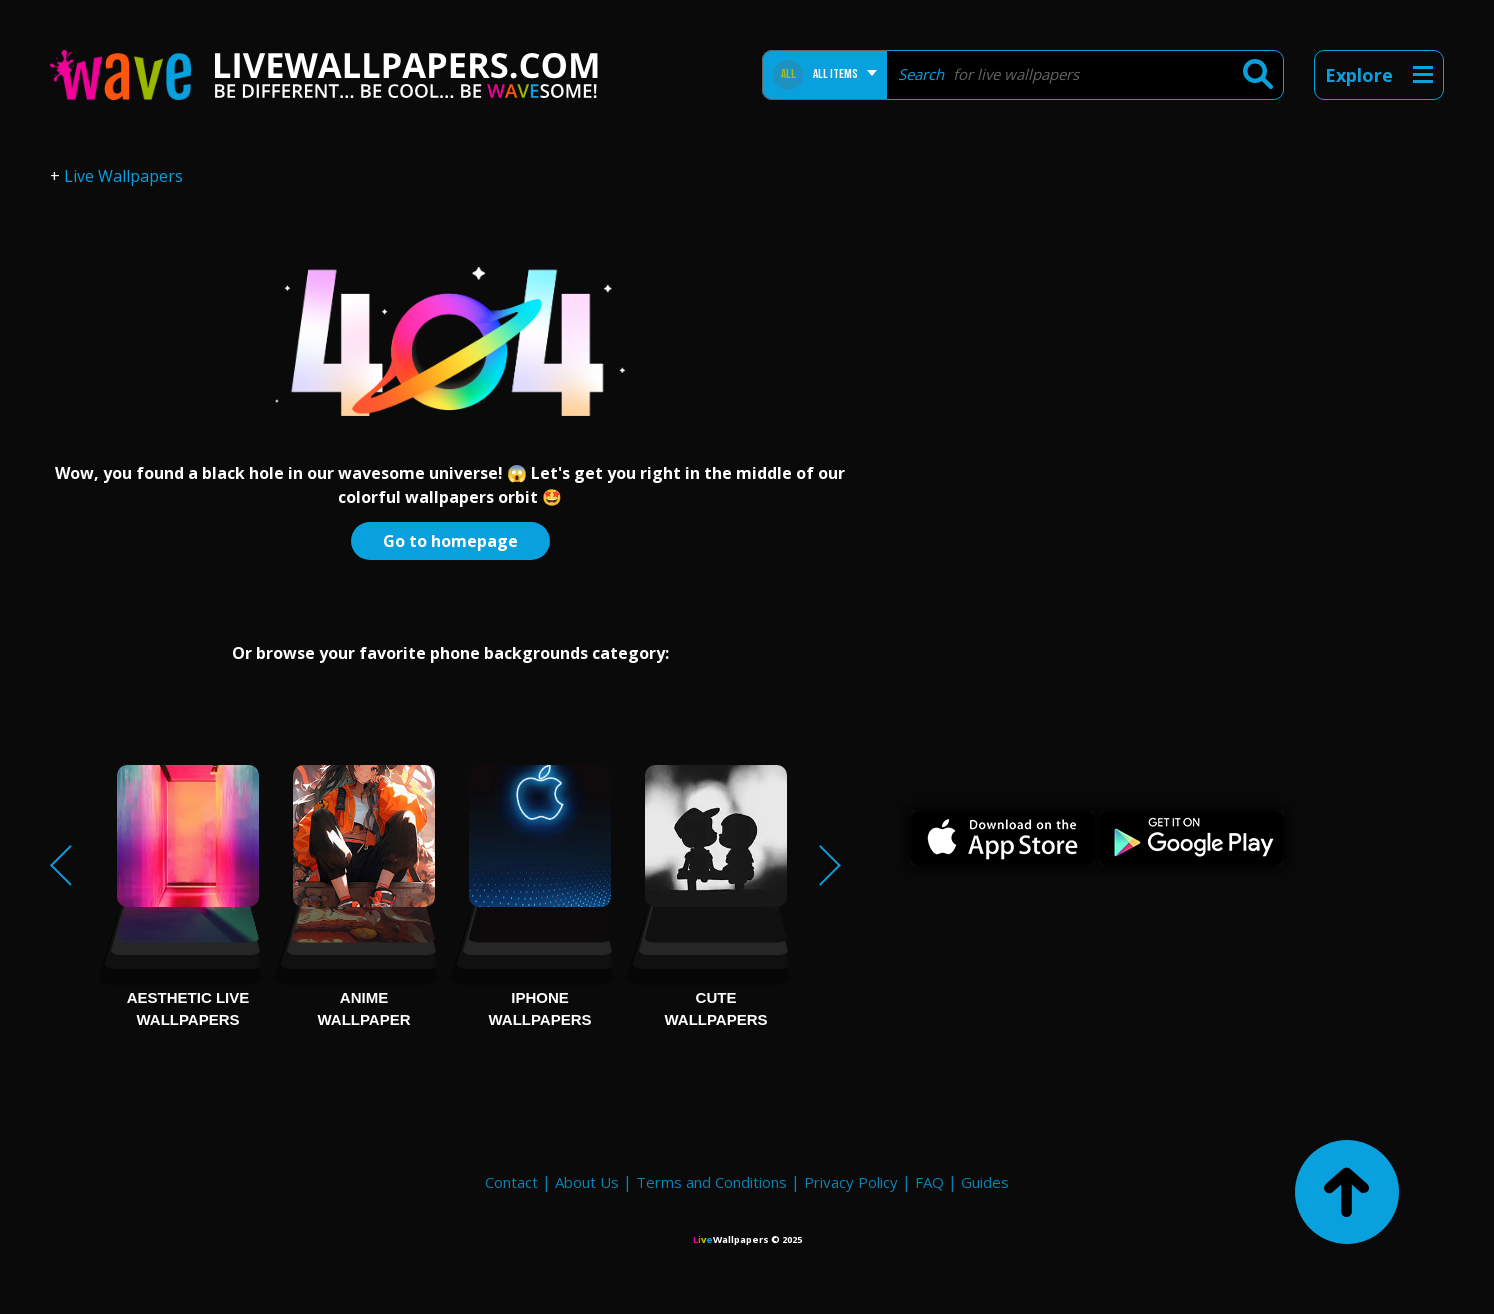  I want to click on Privacy Policy, so click(851, 1182).